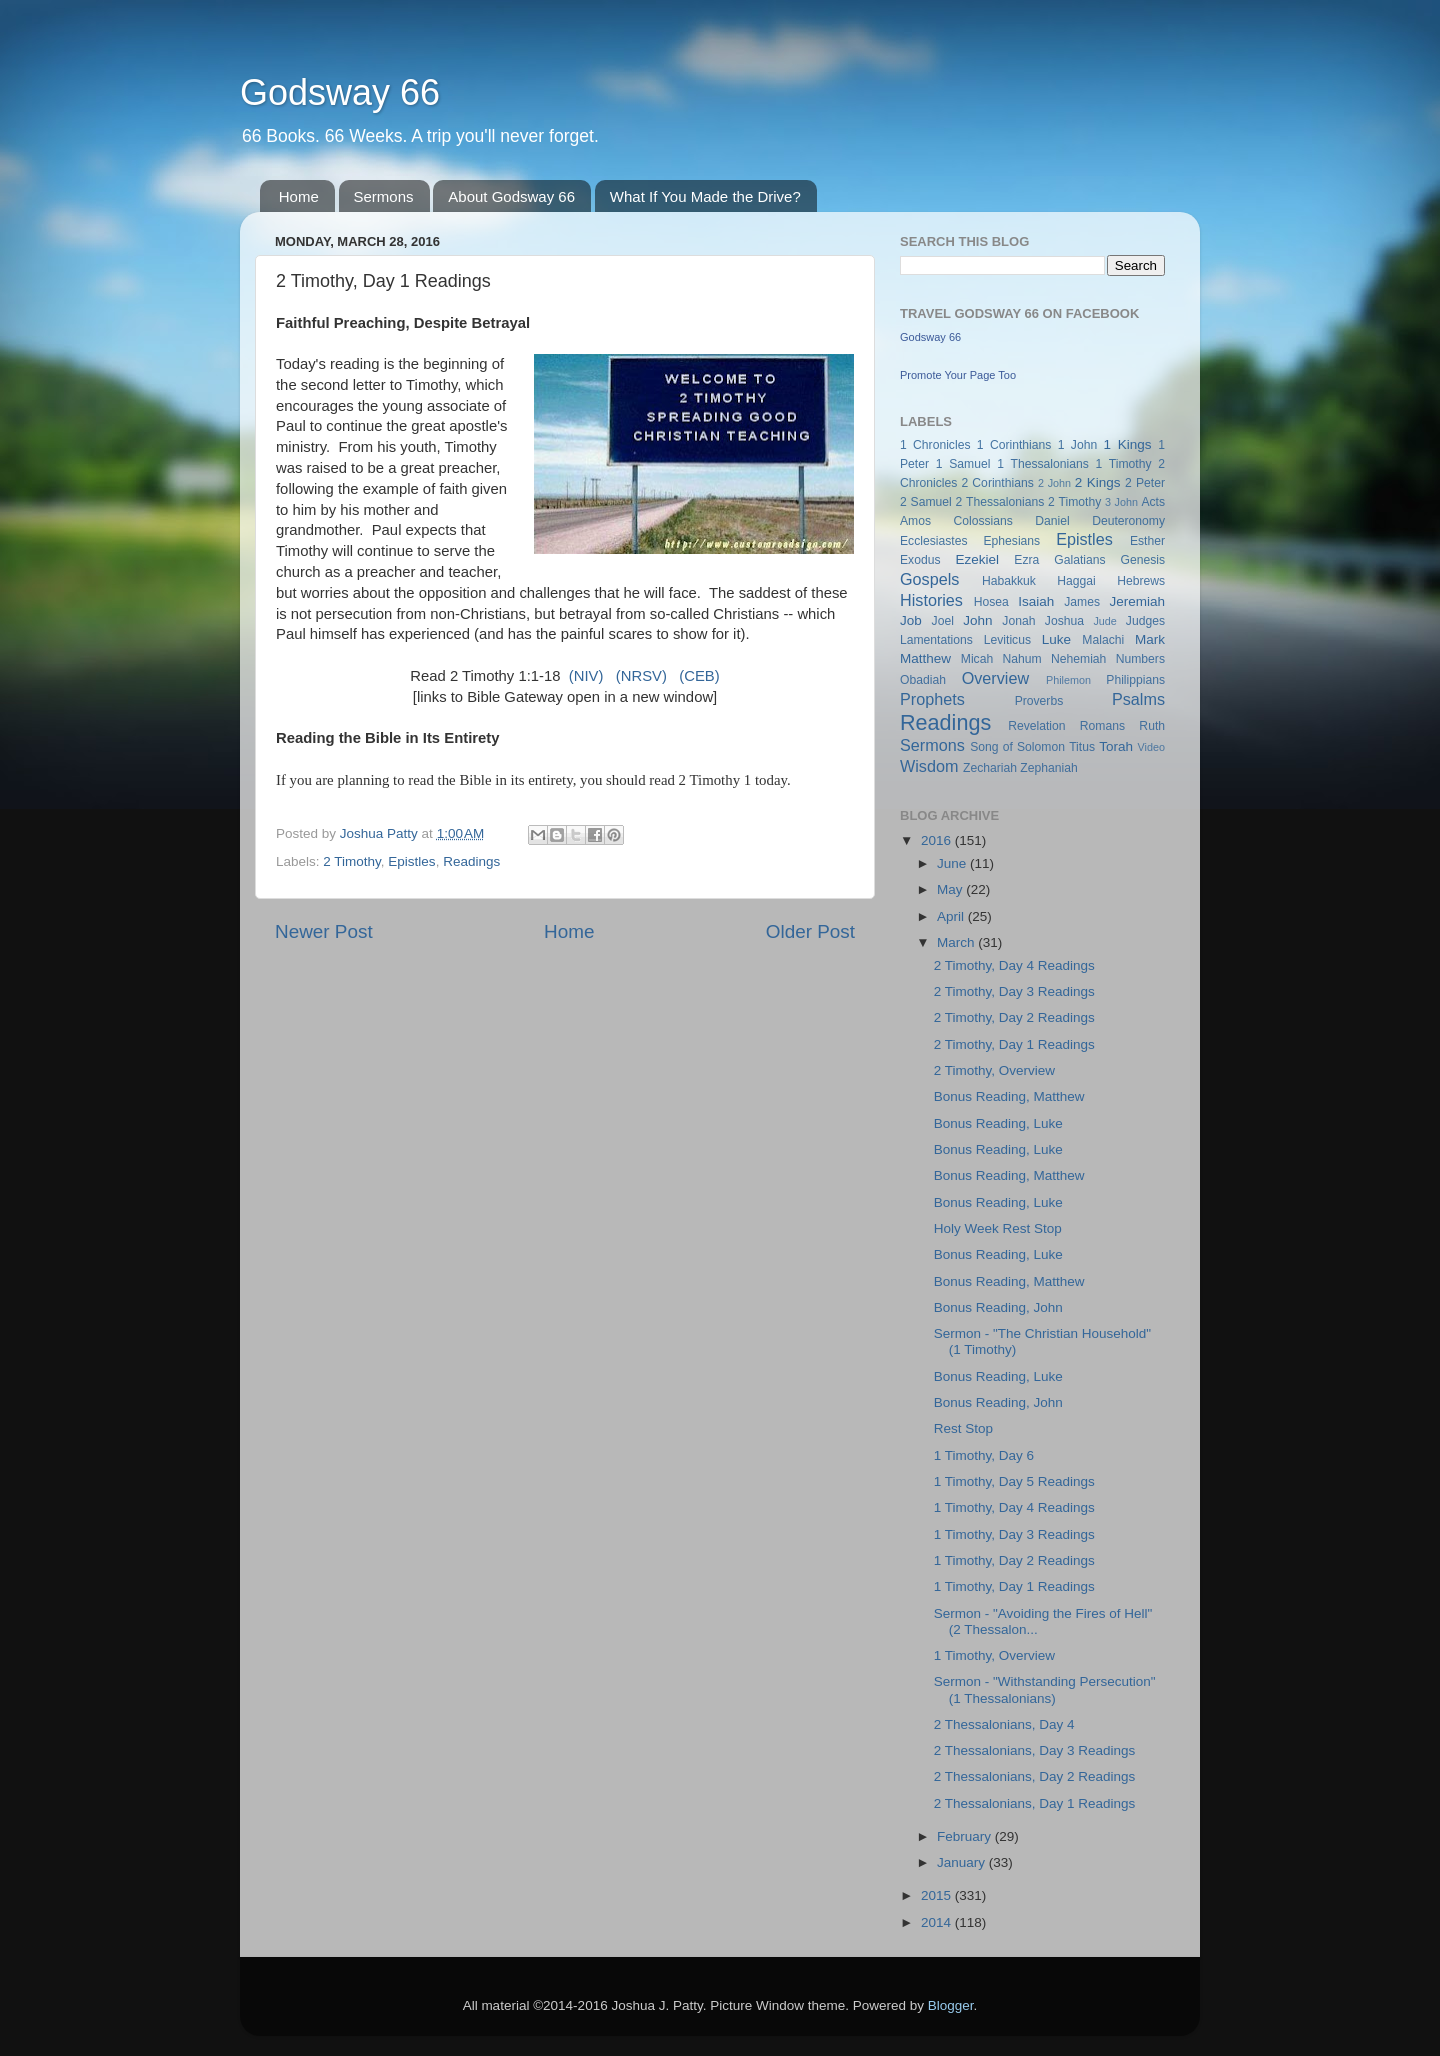 The image size is (1440, 2056). I want to click on Philemon, so click(1068, 680).